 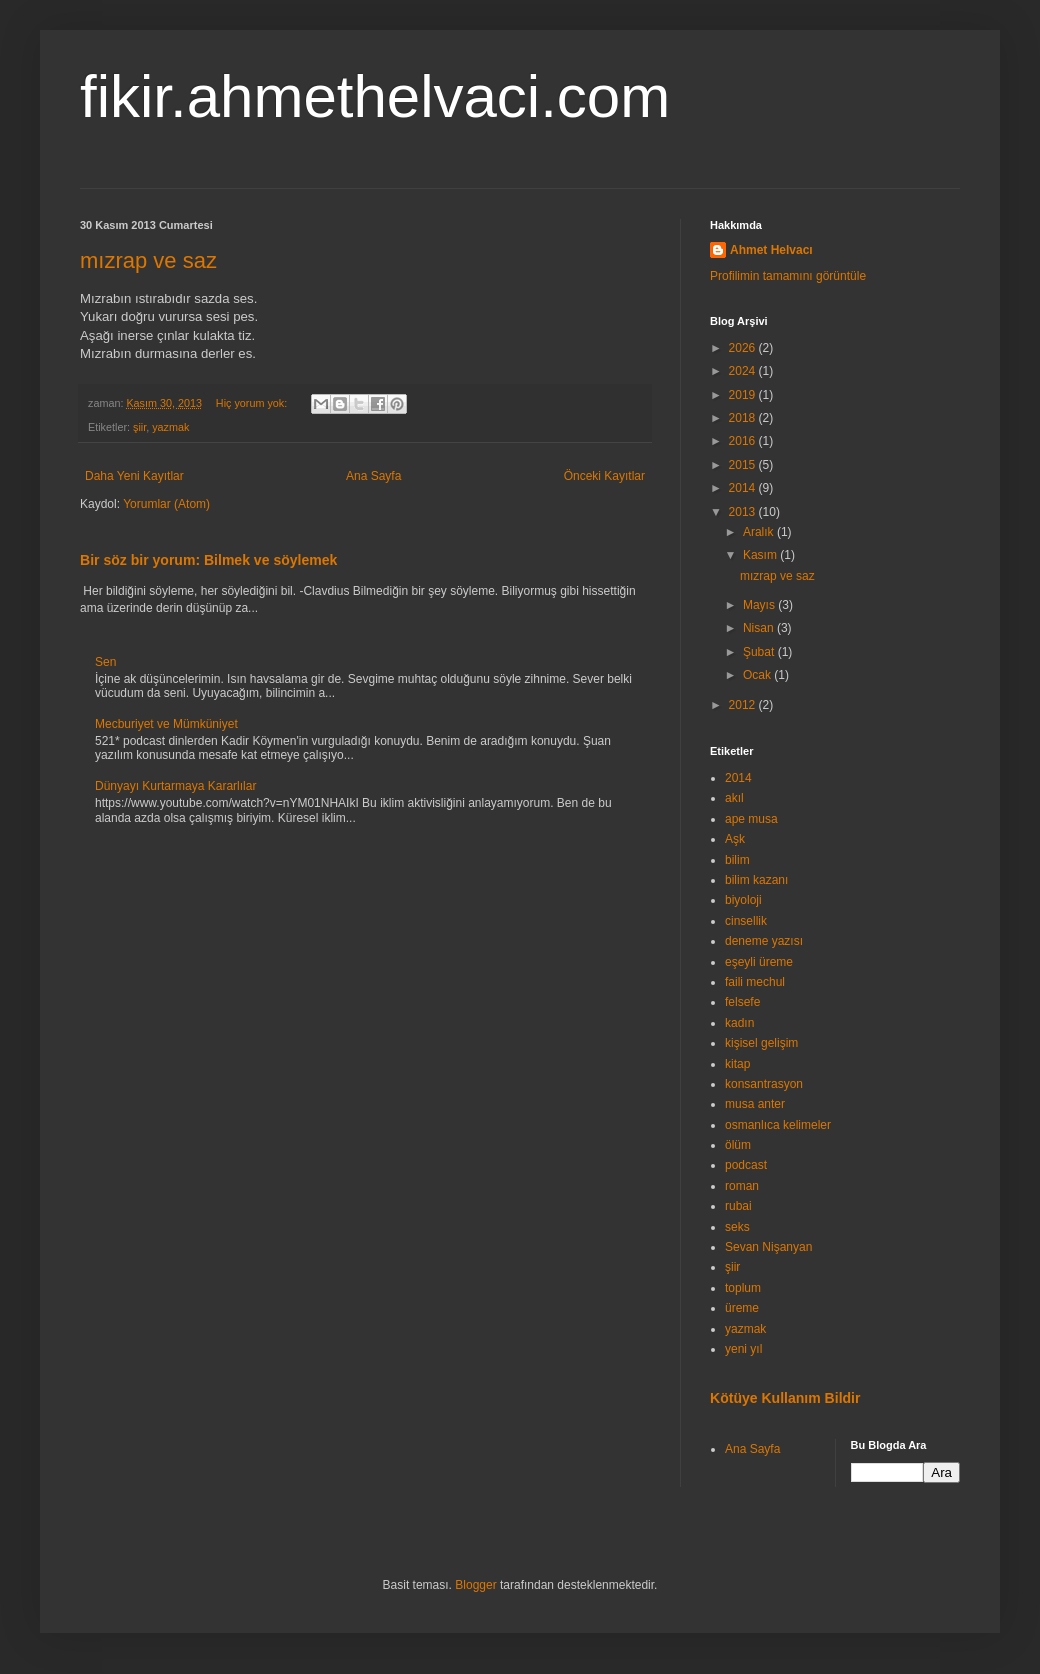 I want to click on eşeyli üreme, so click(x=759, y=962).